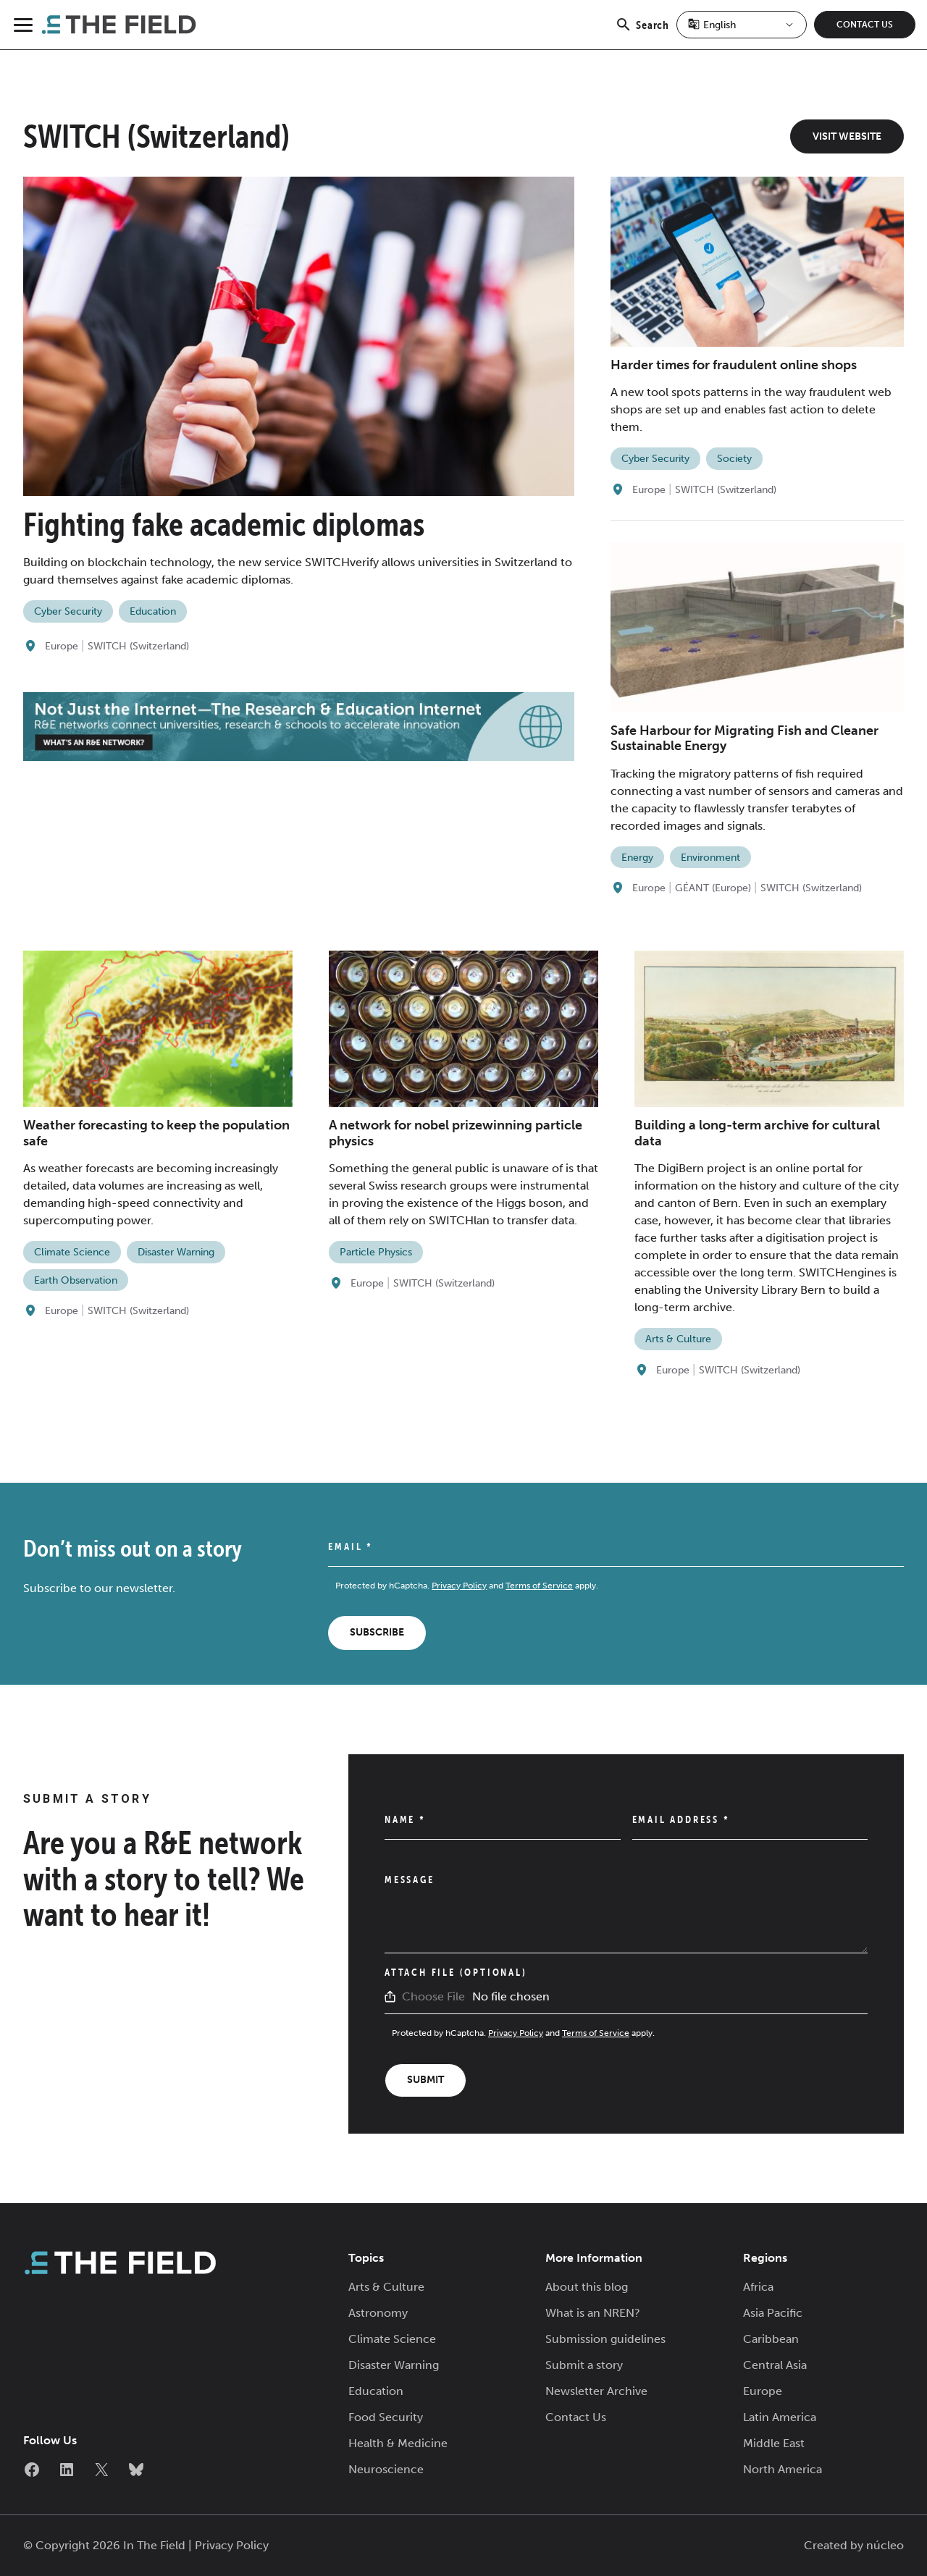  What do you see at coordinates (642, 32) in the screenshot?
I see `Search` at bounding box center [642, 32].